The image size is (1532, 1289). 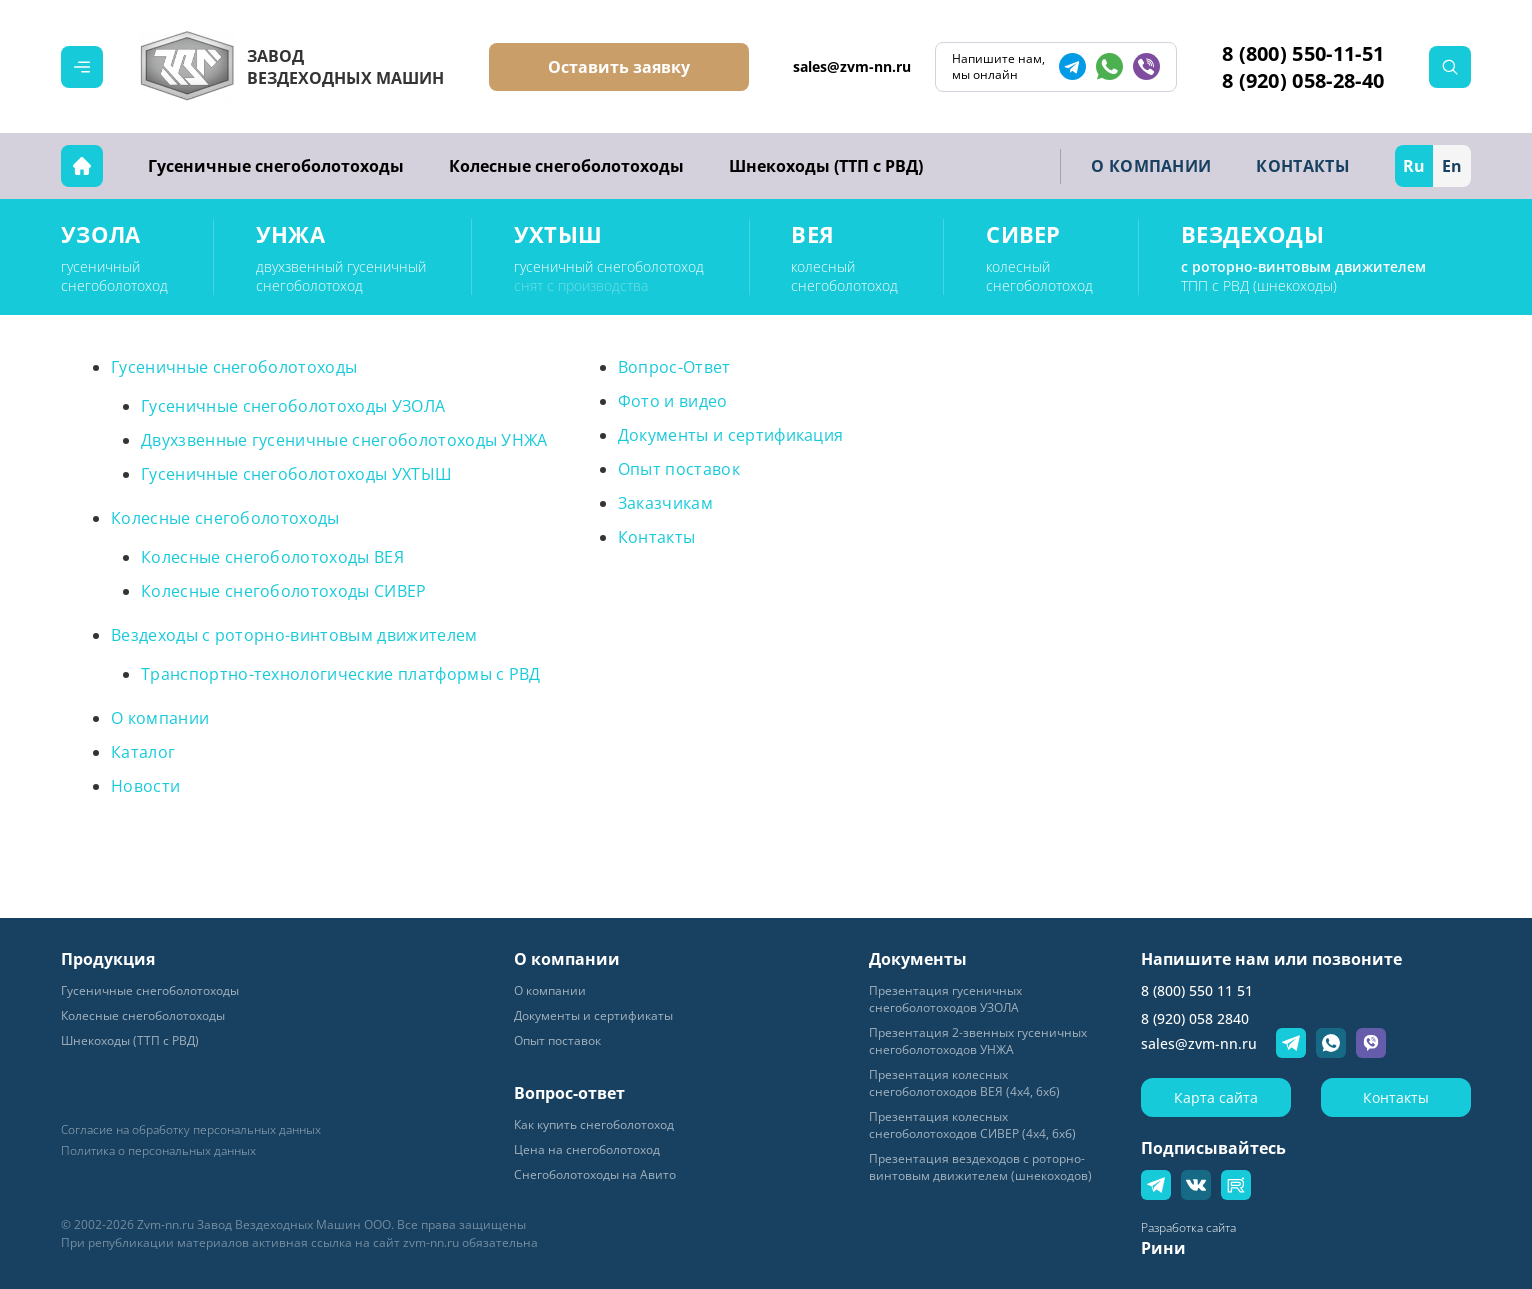 I want to click on Снегоболотоходы на Авито, so click(x=595, y=1174).